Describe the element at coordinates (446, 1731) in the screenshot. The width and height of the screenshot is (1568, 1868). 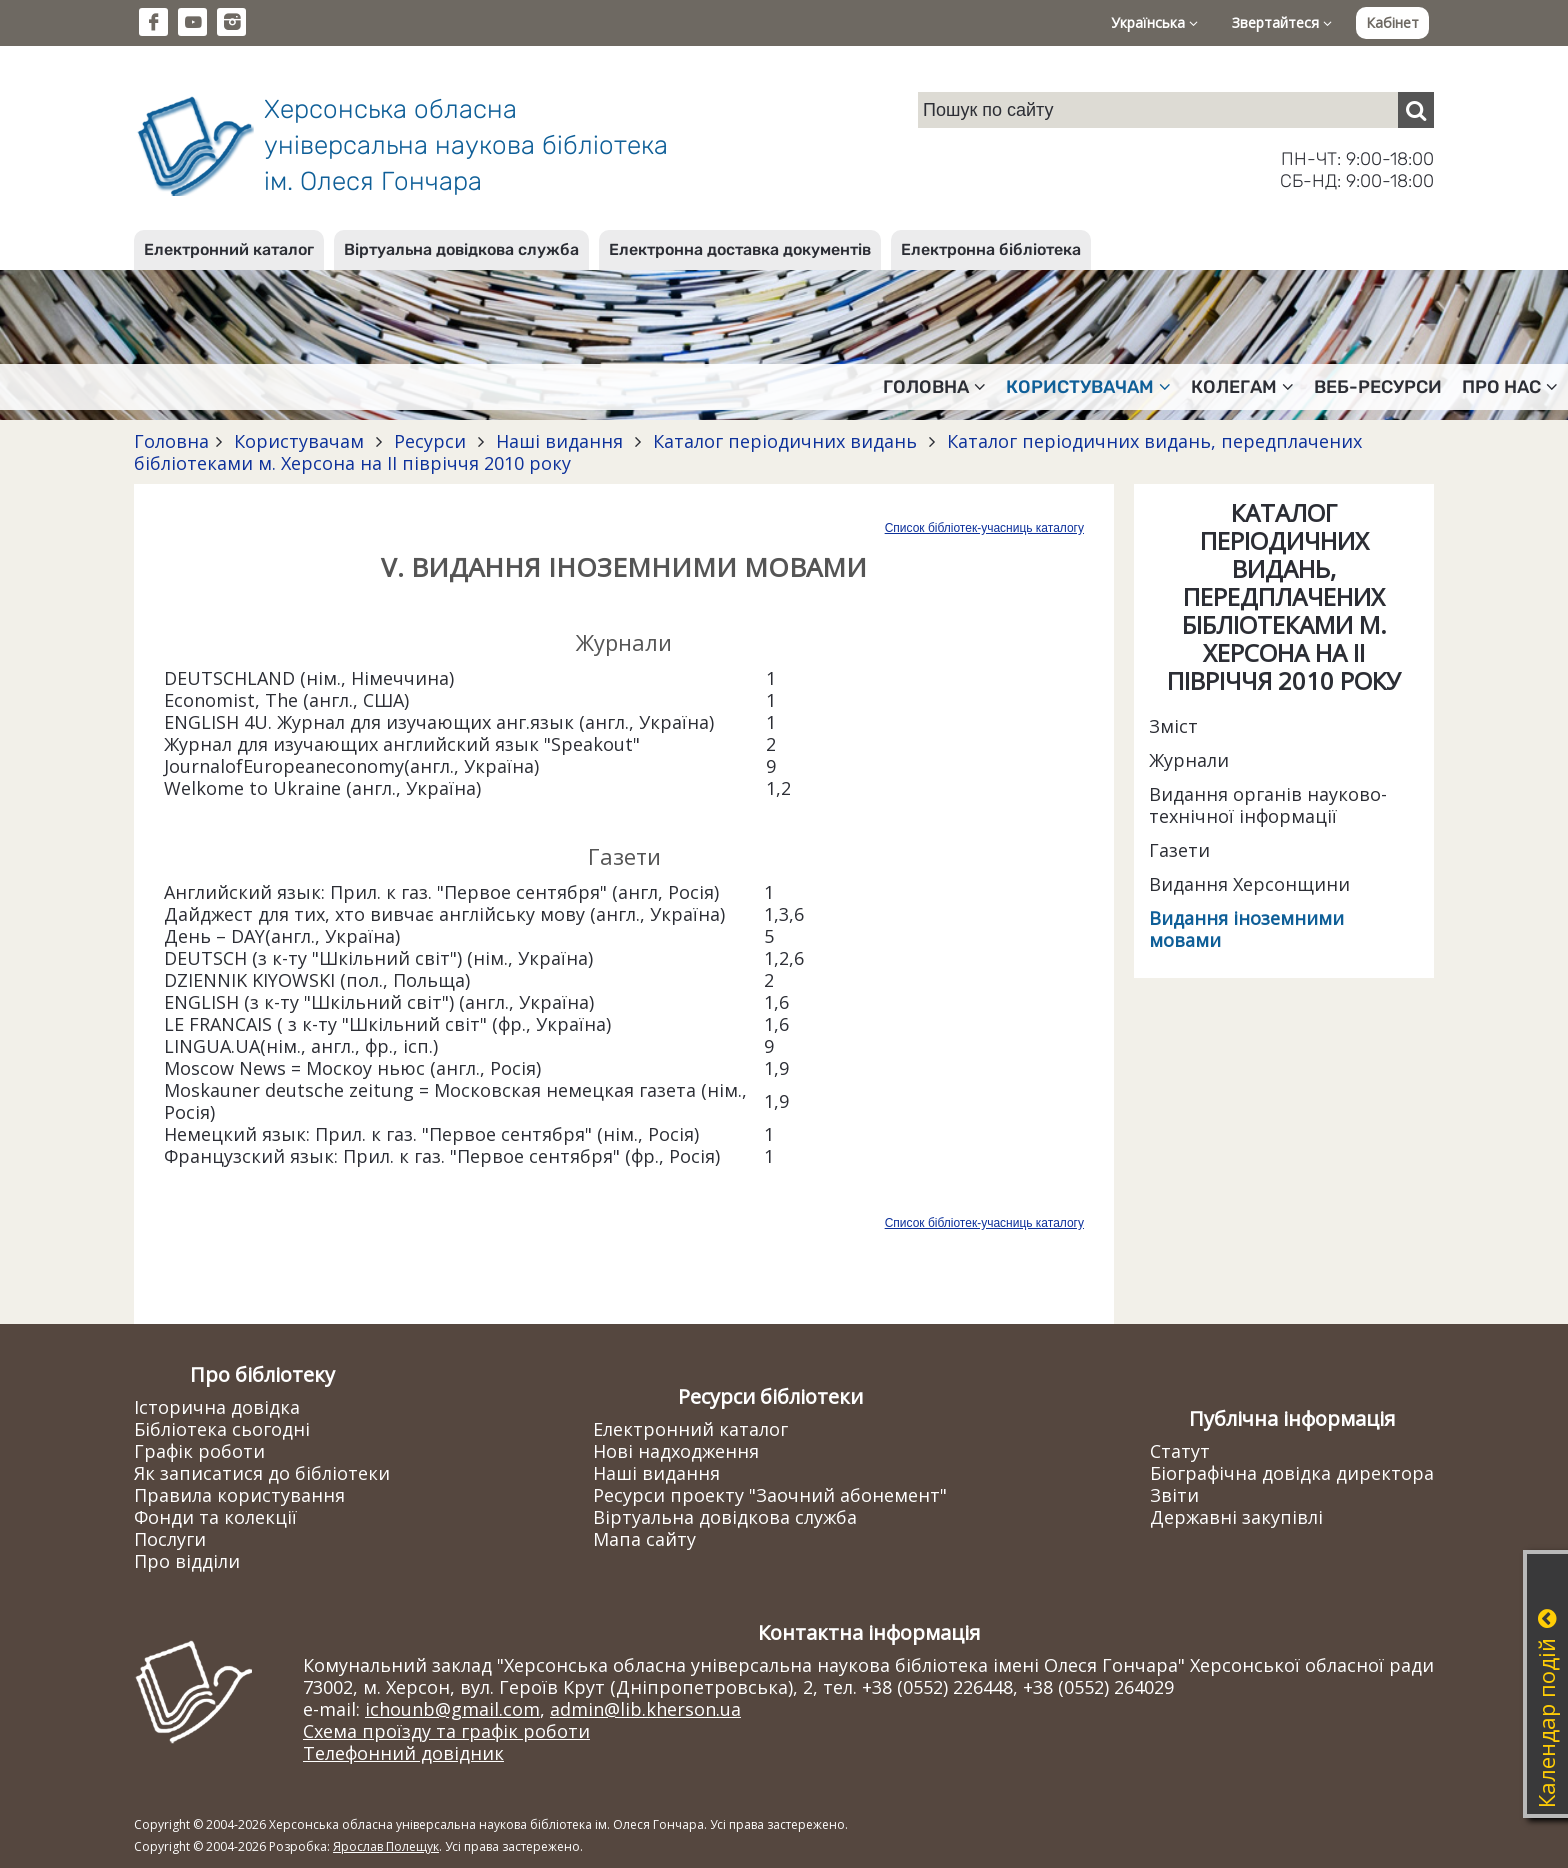
I see `Схема проїзду та графік роботи` at that location.